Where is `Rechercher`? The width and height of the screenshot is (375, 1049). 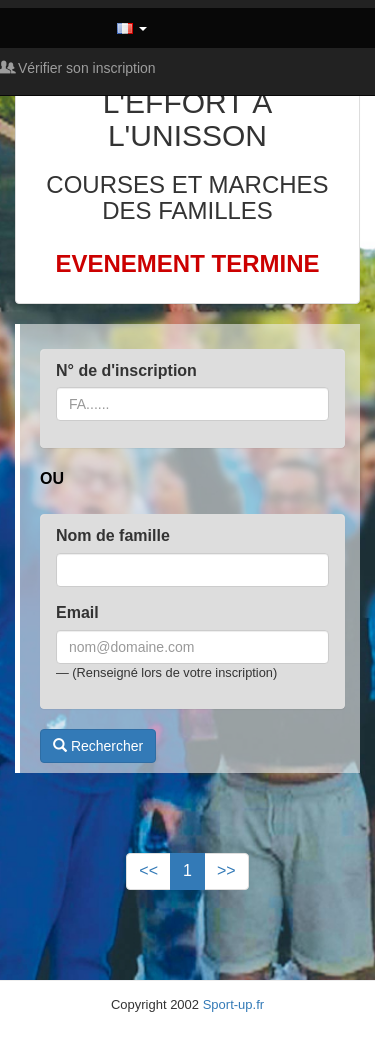
Rechercher is located at coordinates (98, 746).